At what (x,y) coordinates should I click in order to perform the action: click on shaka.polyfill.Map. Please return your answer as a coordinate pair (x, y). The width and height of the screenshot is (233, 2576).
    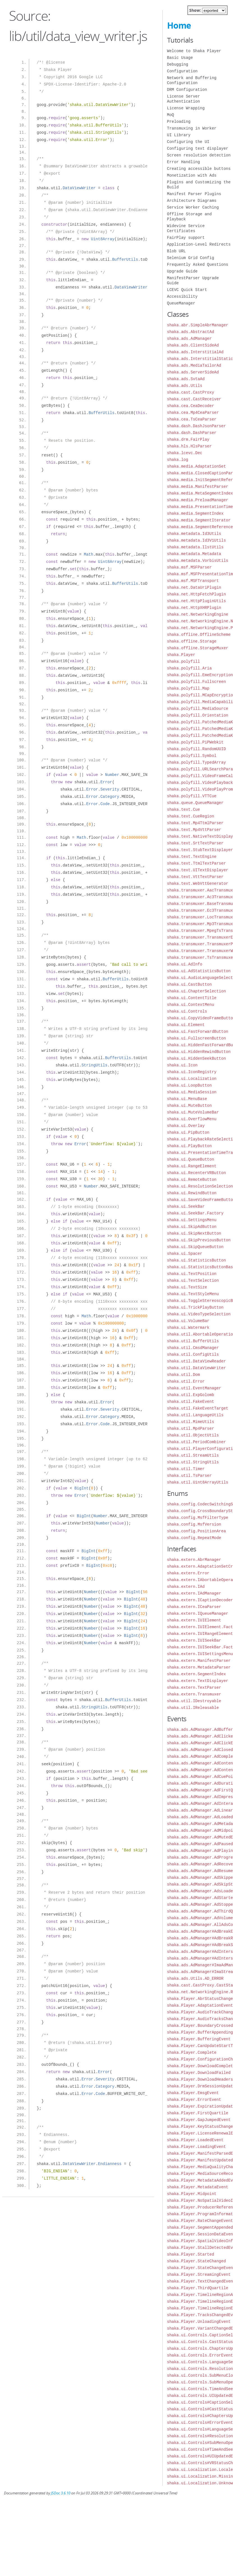
    Looking at the image, I should click on (188, 688).